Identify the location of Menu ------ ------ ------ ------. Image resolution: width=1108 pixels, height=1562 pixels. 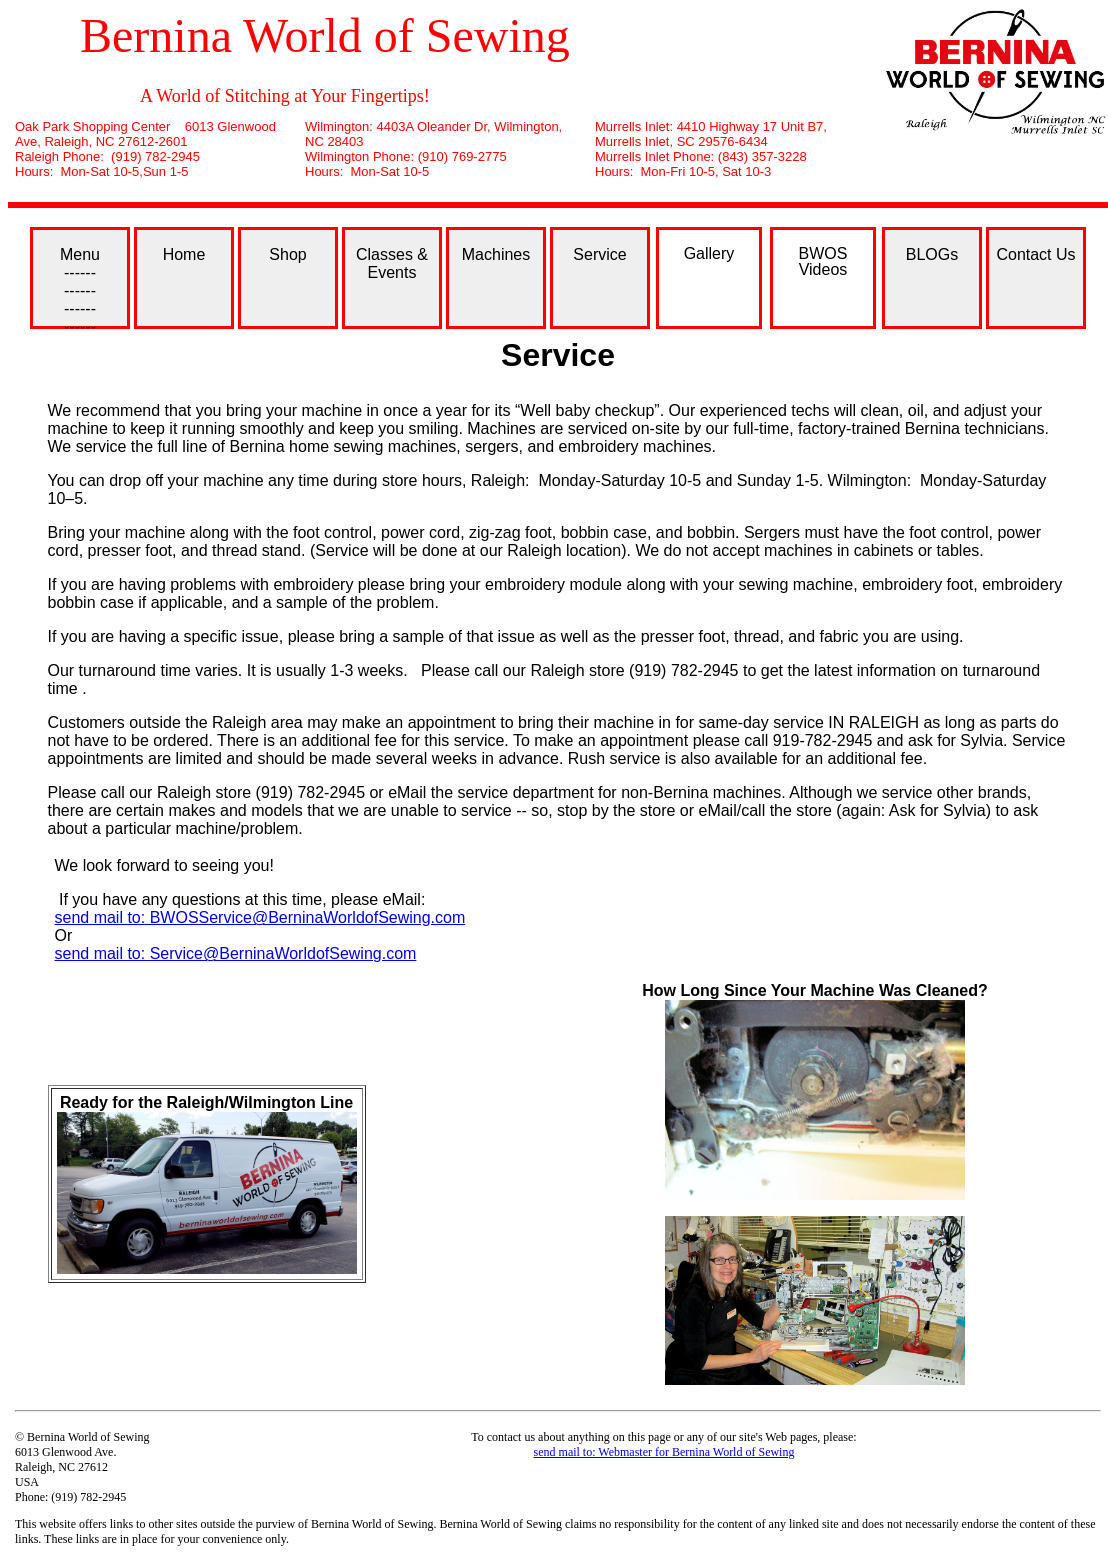
(80, 287).